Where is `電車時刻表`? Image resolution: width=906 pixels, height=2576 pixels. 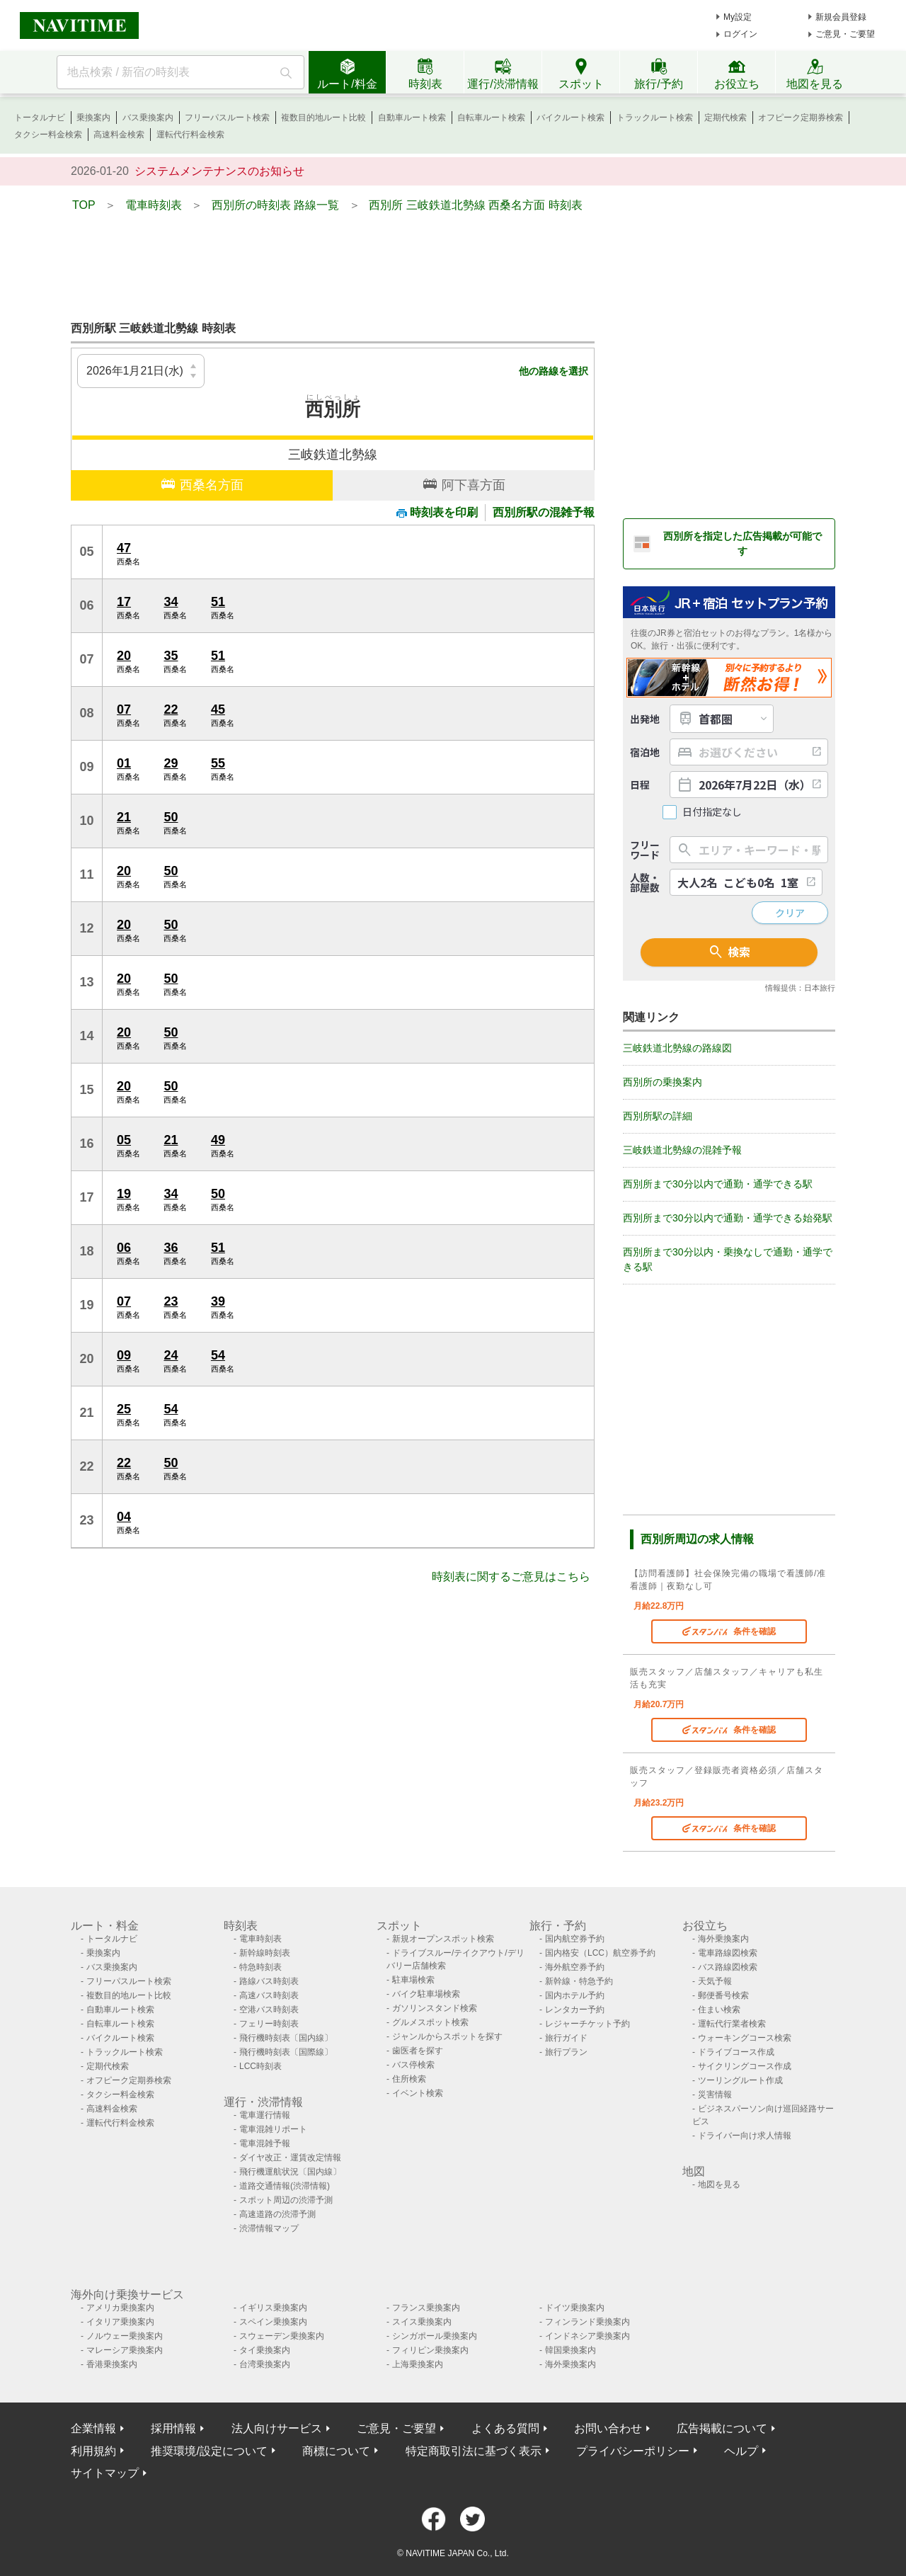
電車時刻表 is located at coordinates (260, 1939).